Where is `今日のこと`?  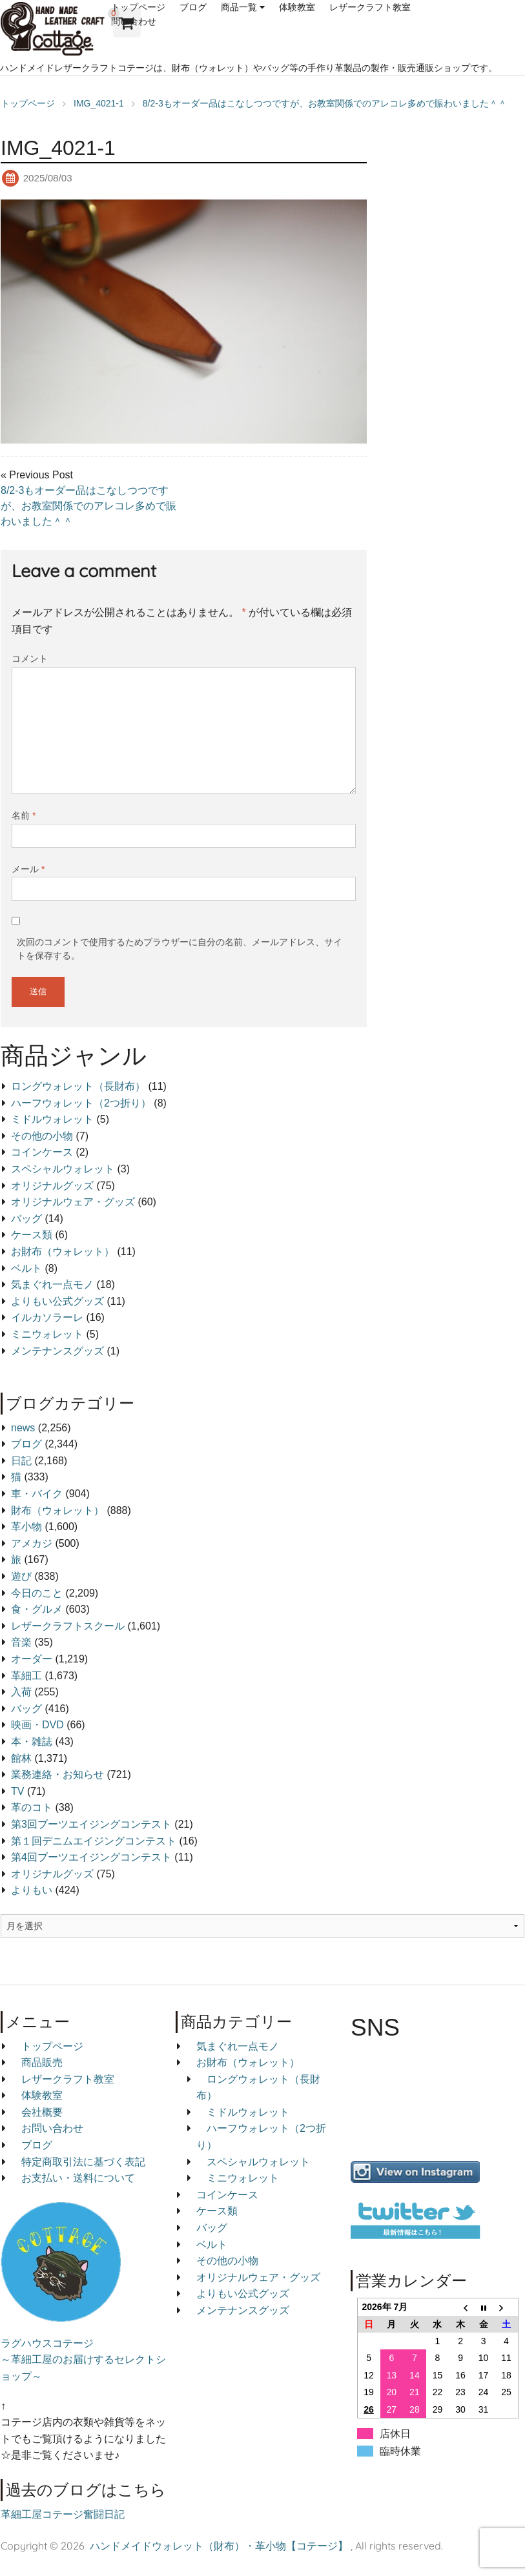 今日のこと is located at coordinates (37, 1593).